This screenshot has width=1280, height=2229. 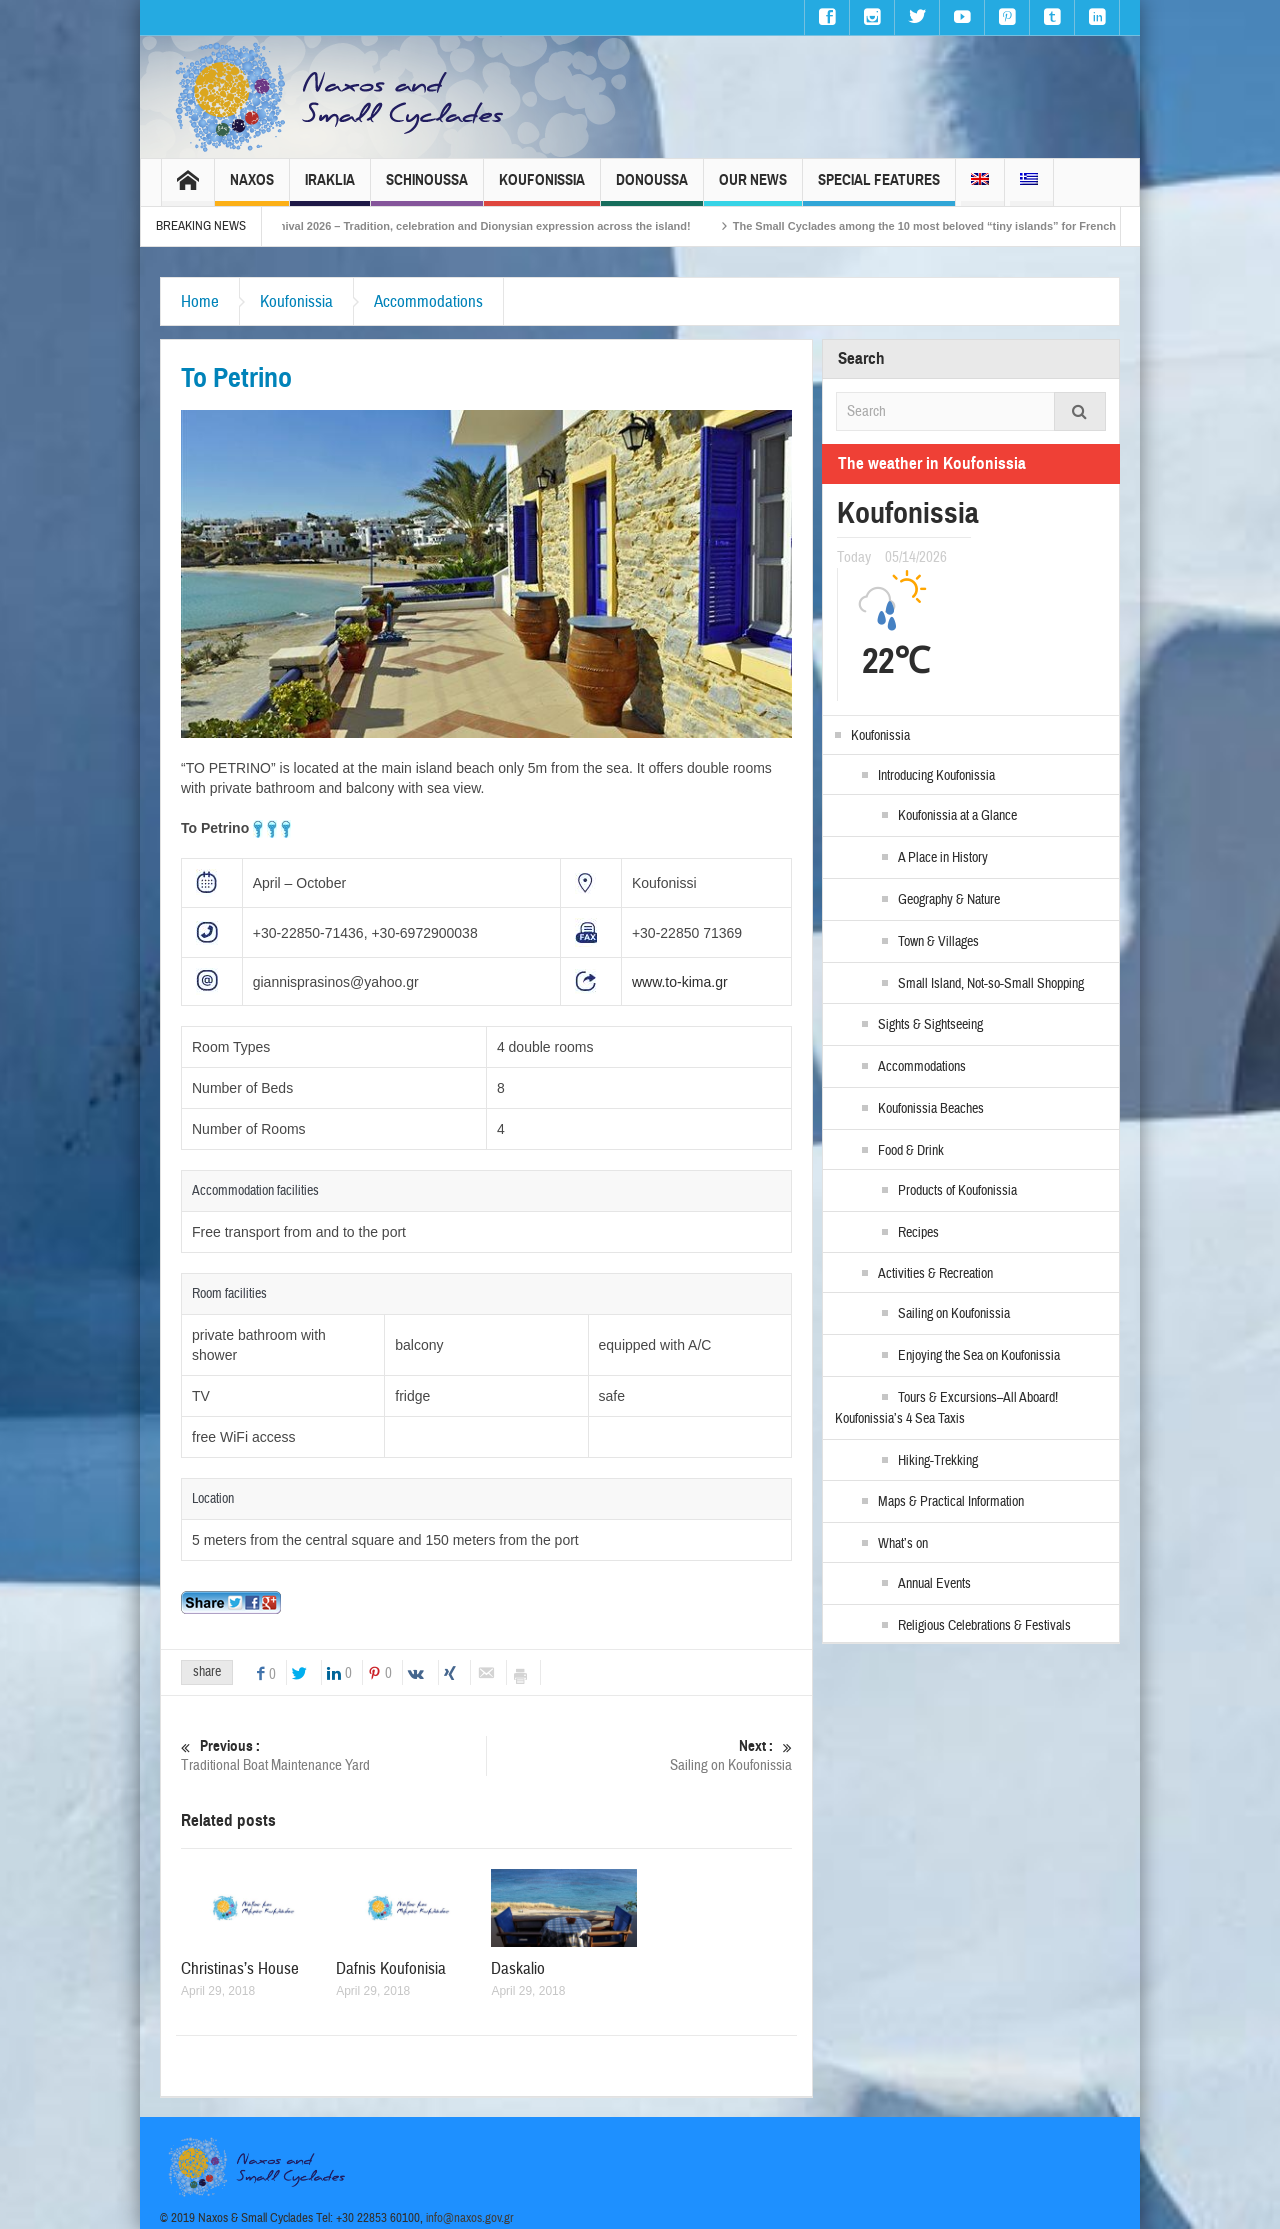 What do you see at coordinates (911, 1151) in the screenshot?
I see `Food & Drink` at bounding box center [911, 1151].